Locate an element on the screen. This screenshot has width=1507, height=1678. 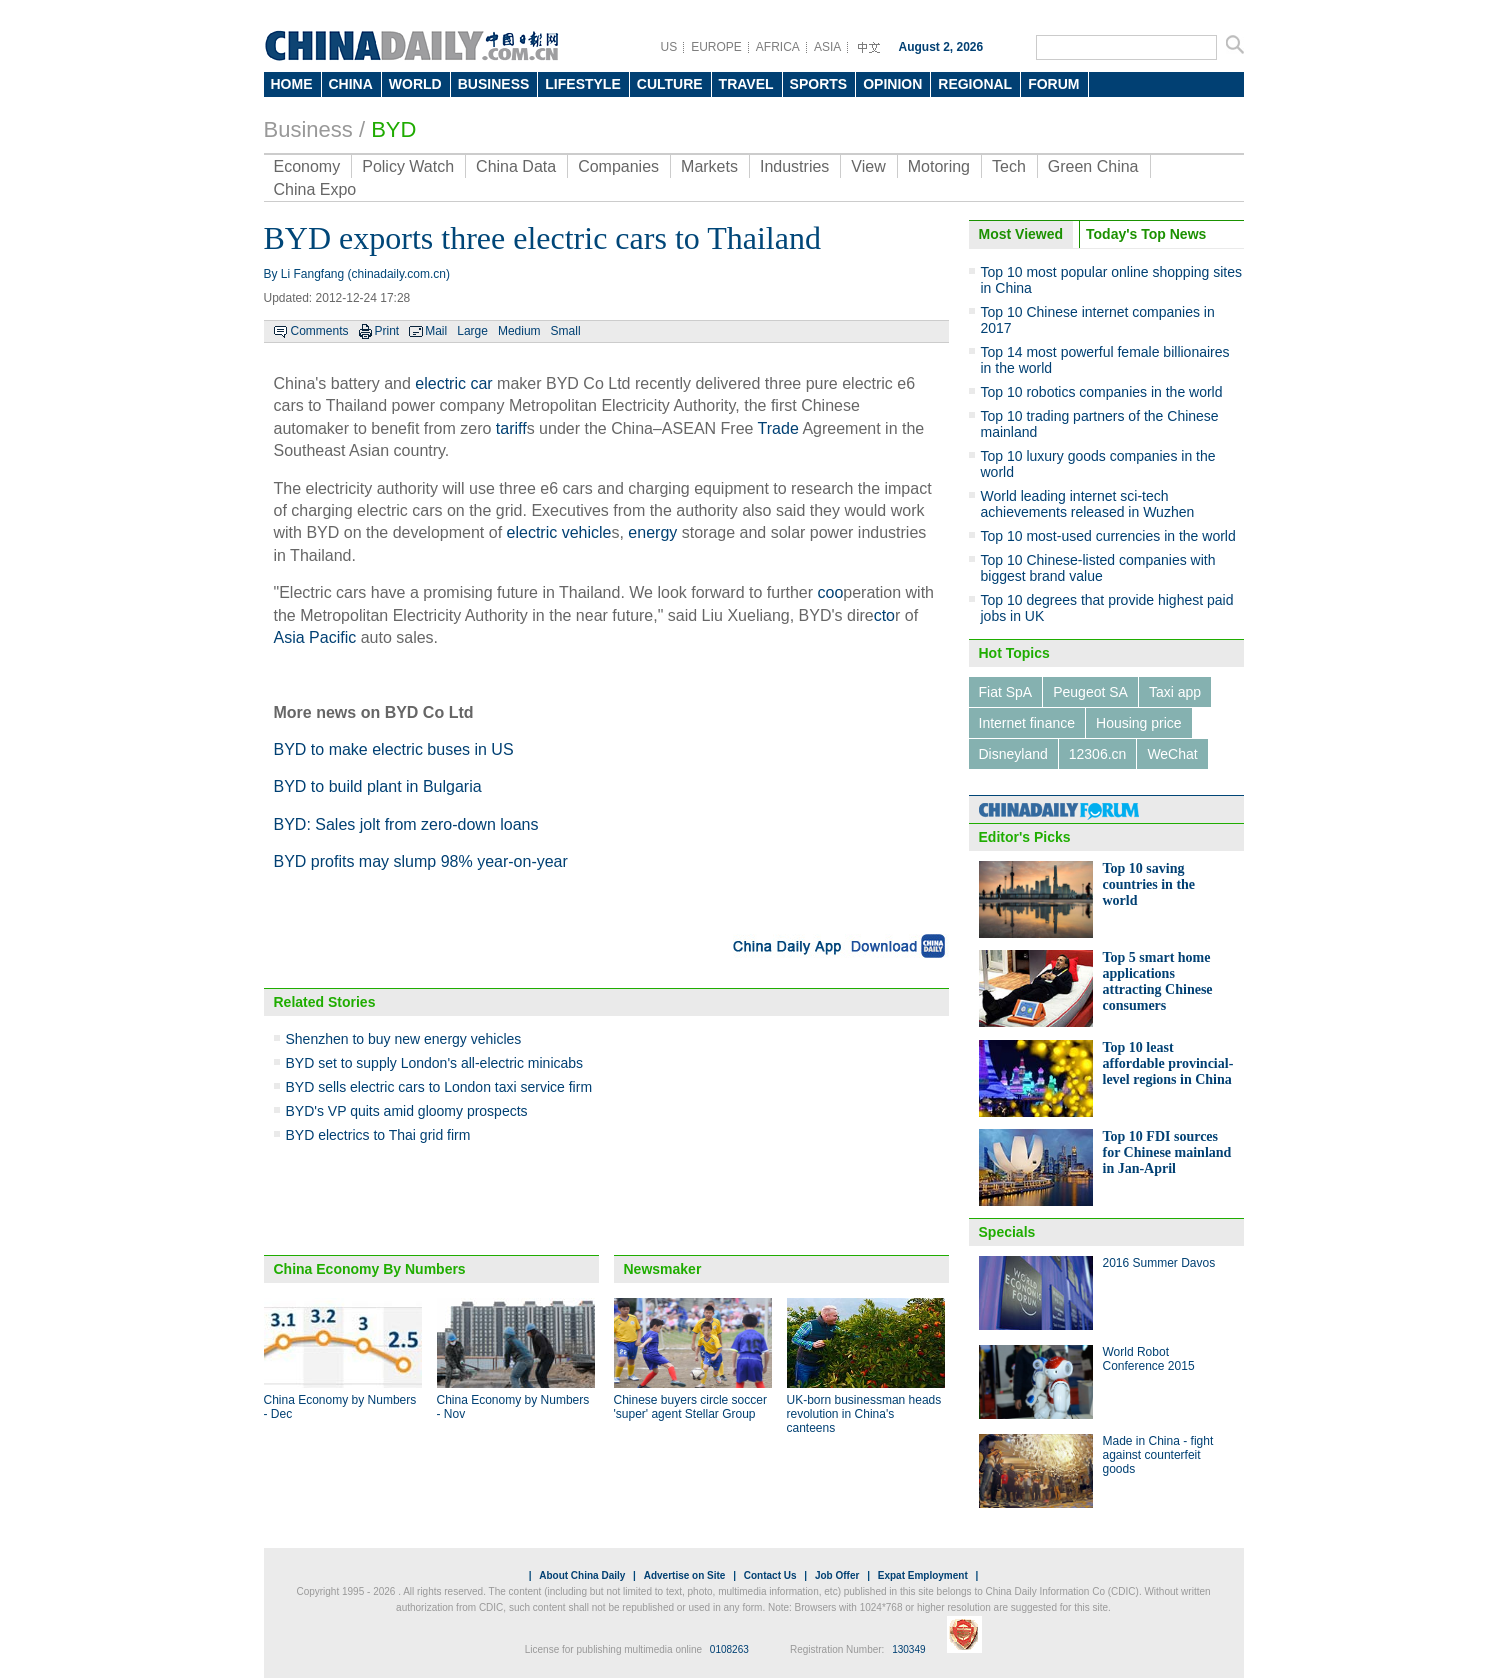
US is located at coordinates (669, 47).